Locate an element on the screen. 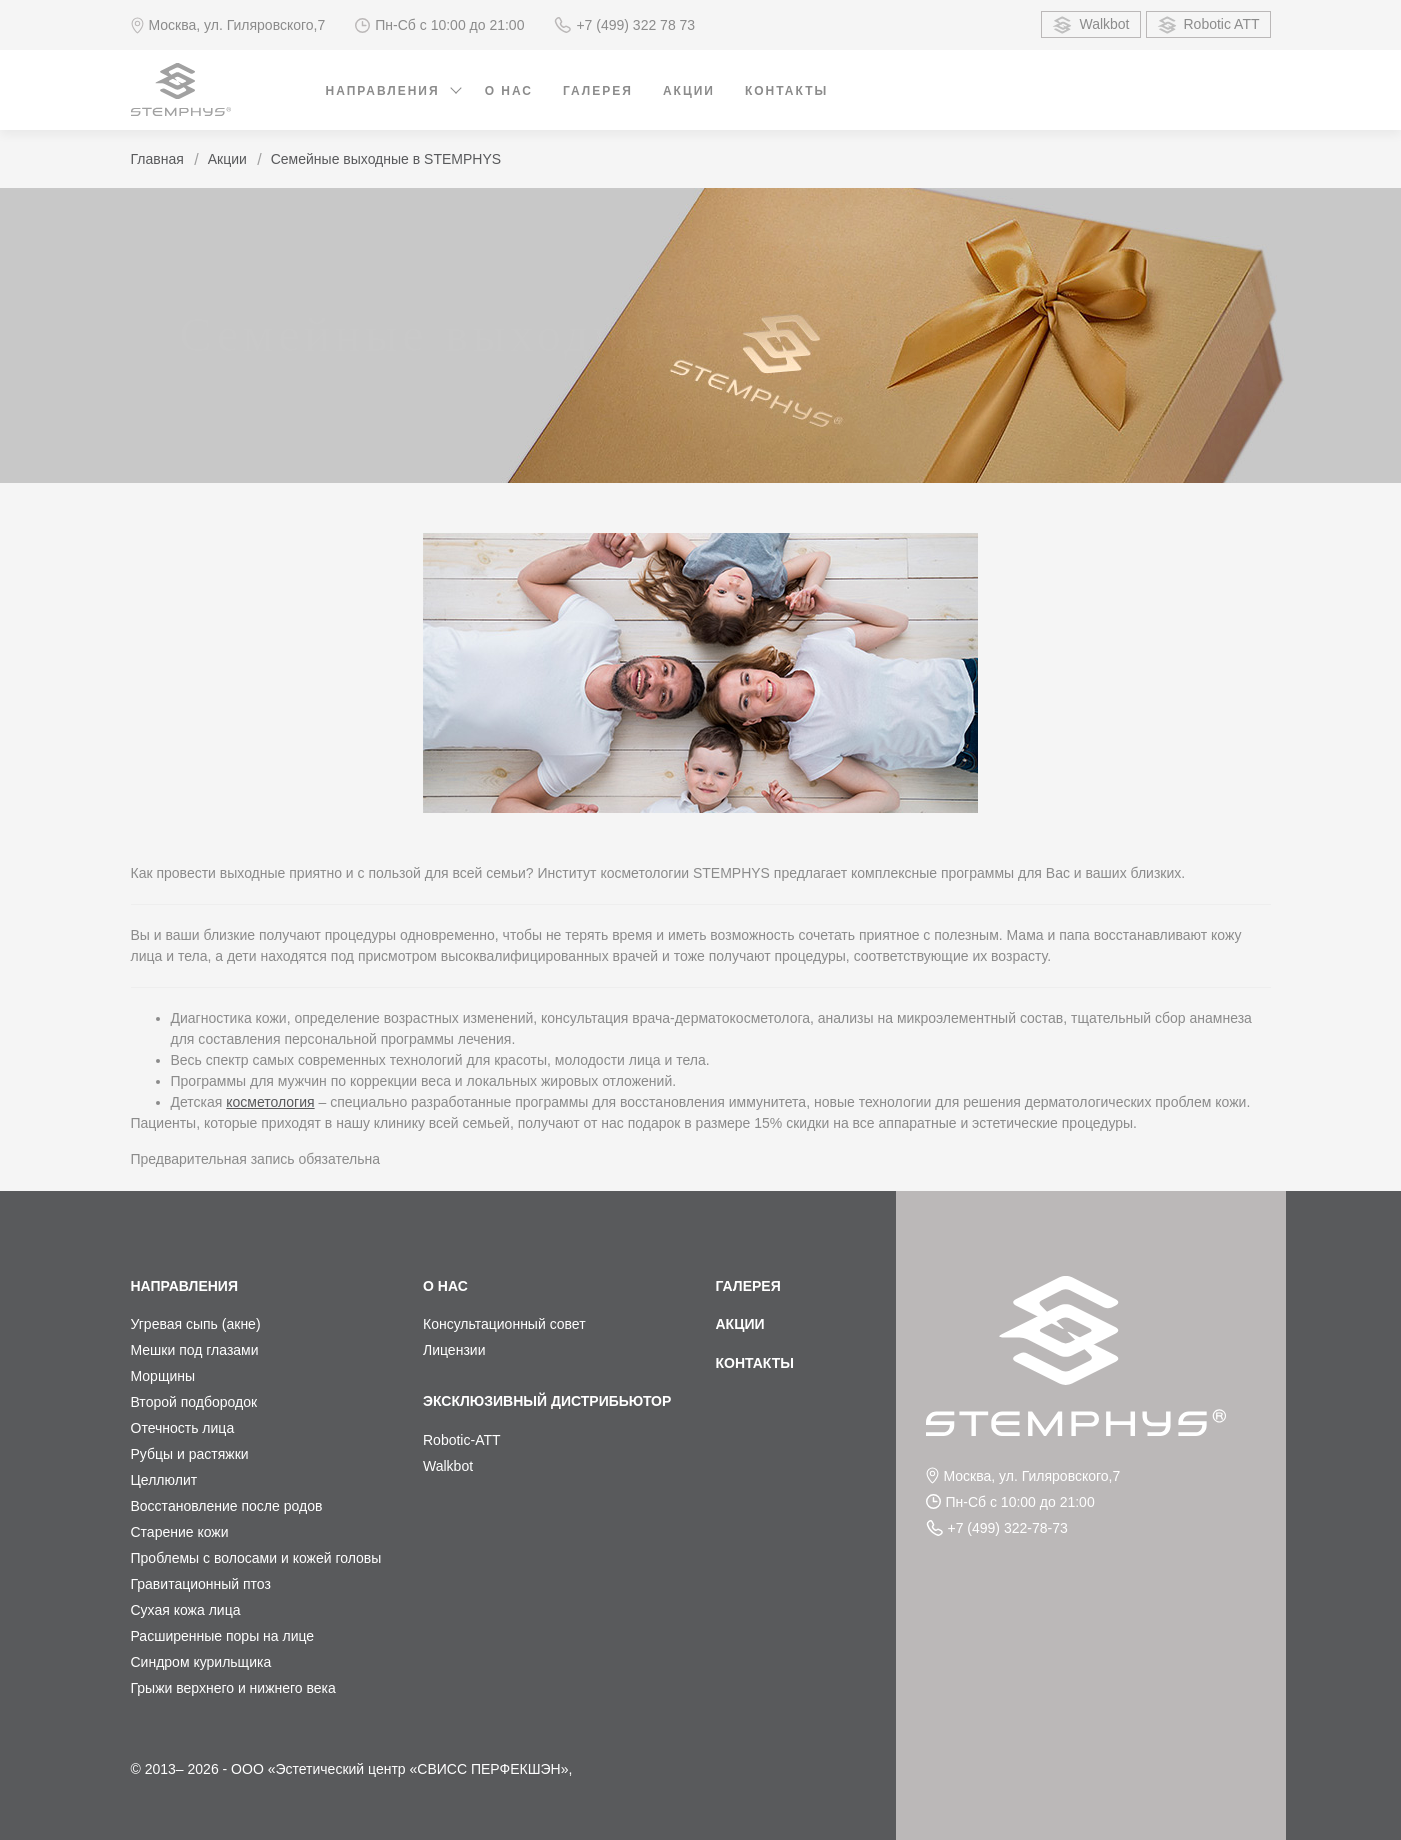 The height and width of the screenshot is (1840, 1401). Отечность лица is located at coordinates (183, 1428).